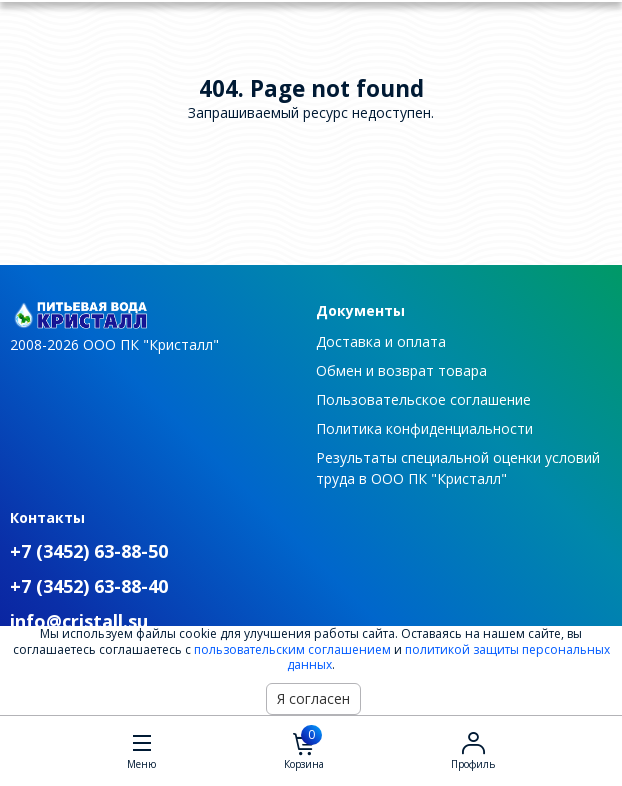  Describe the element at coordinates (89, 551) in the screenshot. I see `+7 (3452) 63-88-50` at that location.